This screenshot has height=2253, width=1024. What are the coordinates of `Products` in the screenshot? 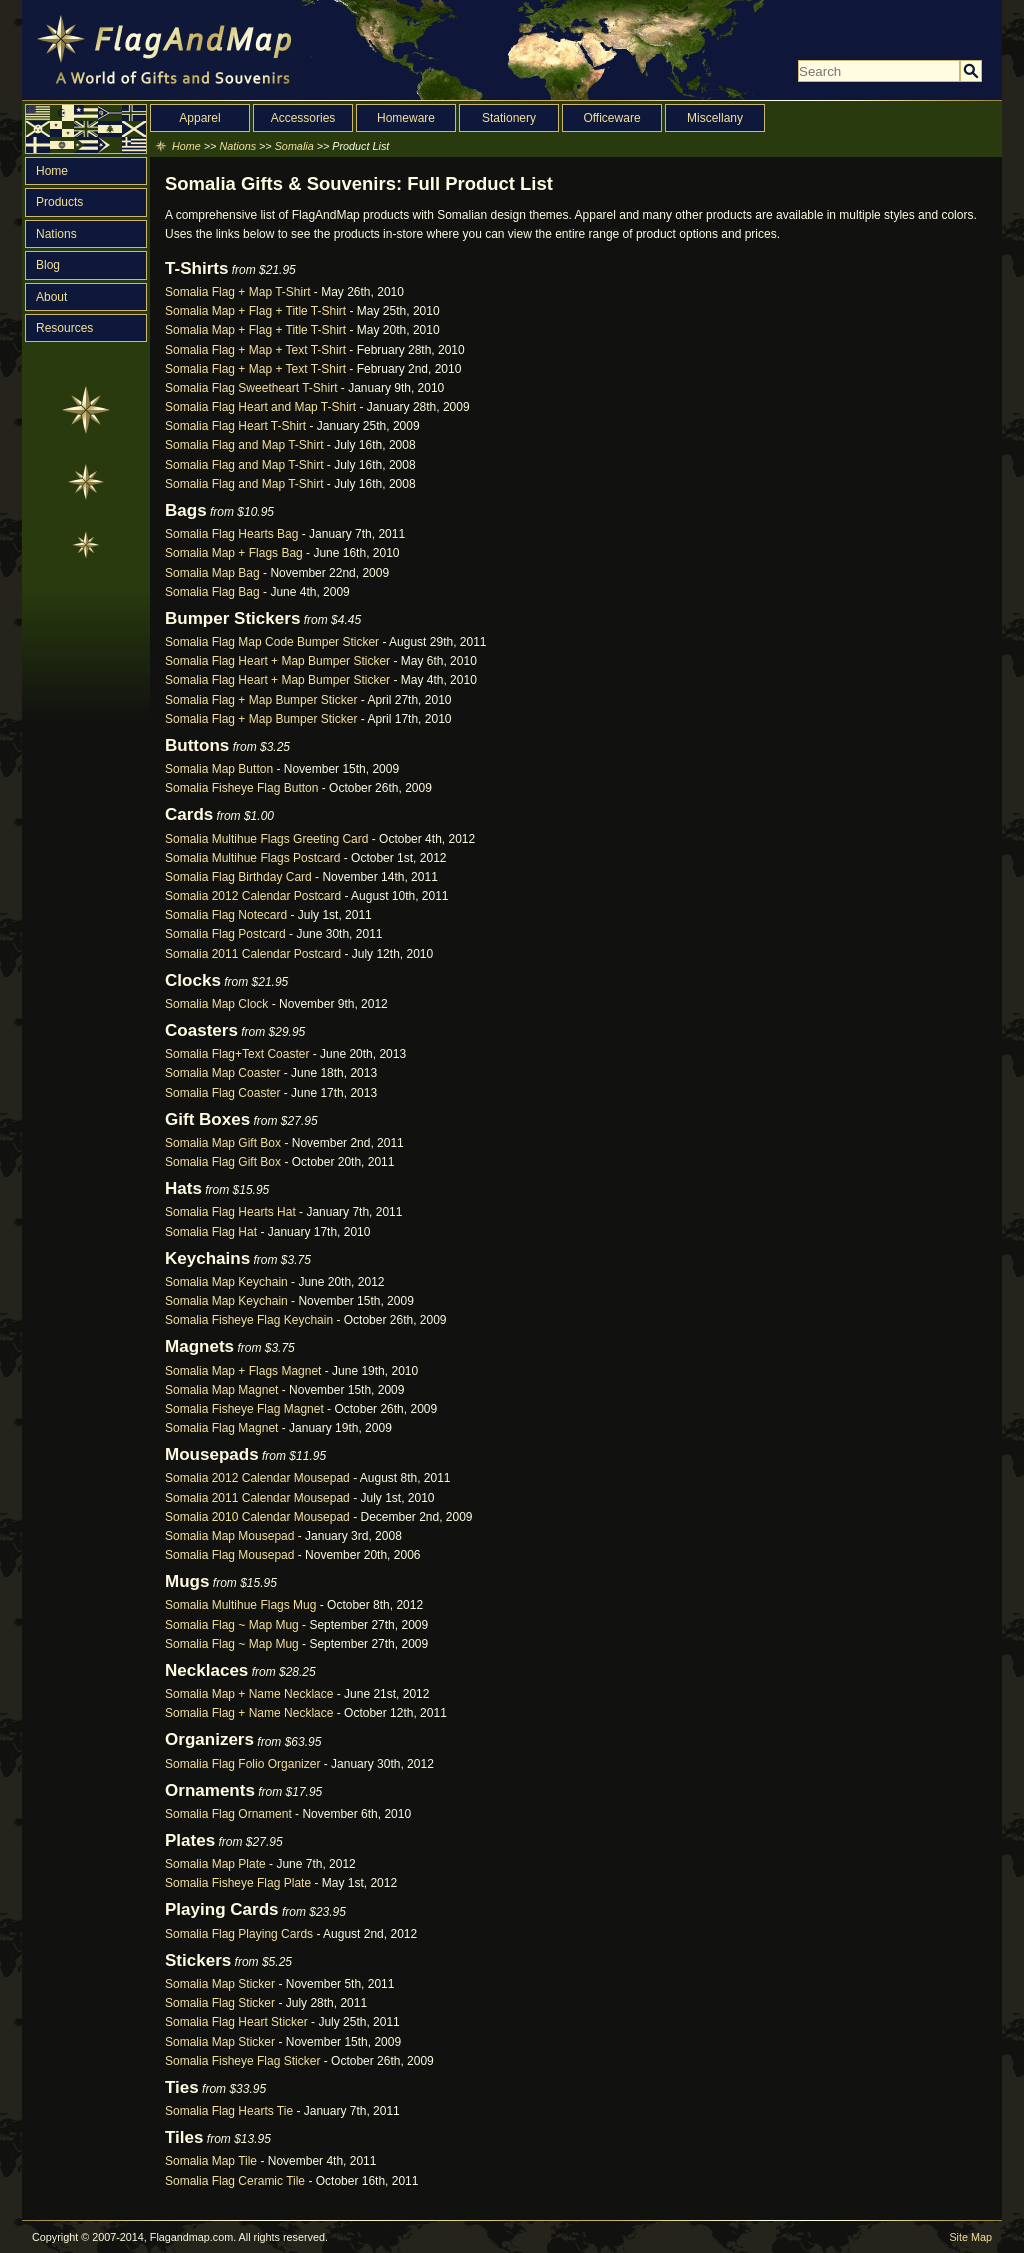 It's located at (59, 202).